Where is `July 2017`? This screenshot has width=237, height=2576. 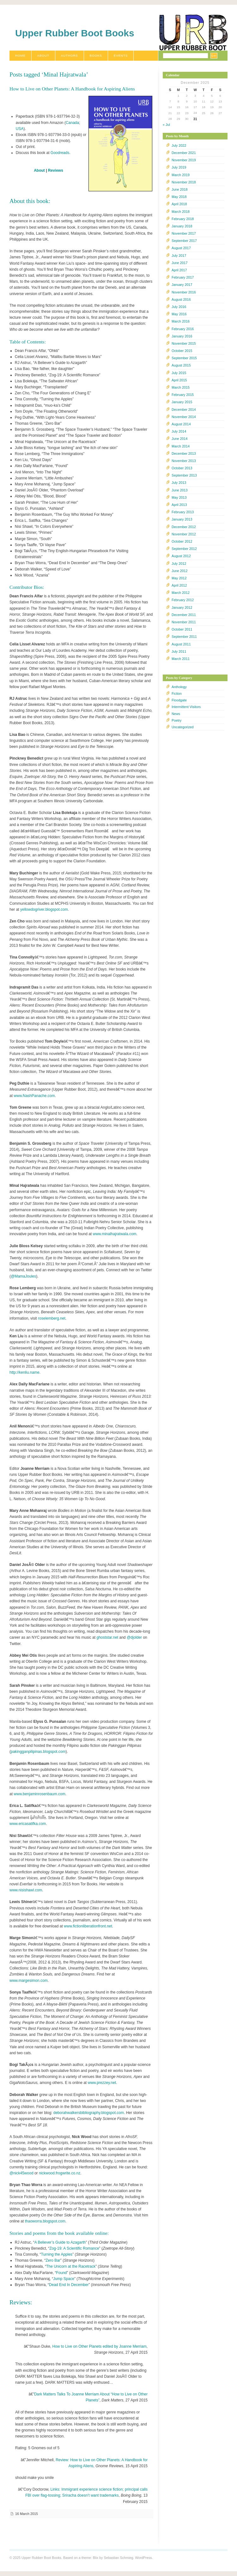 July 2017 is located at coordinates (179, 255).